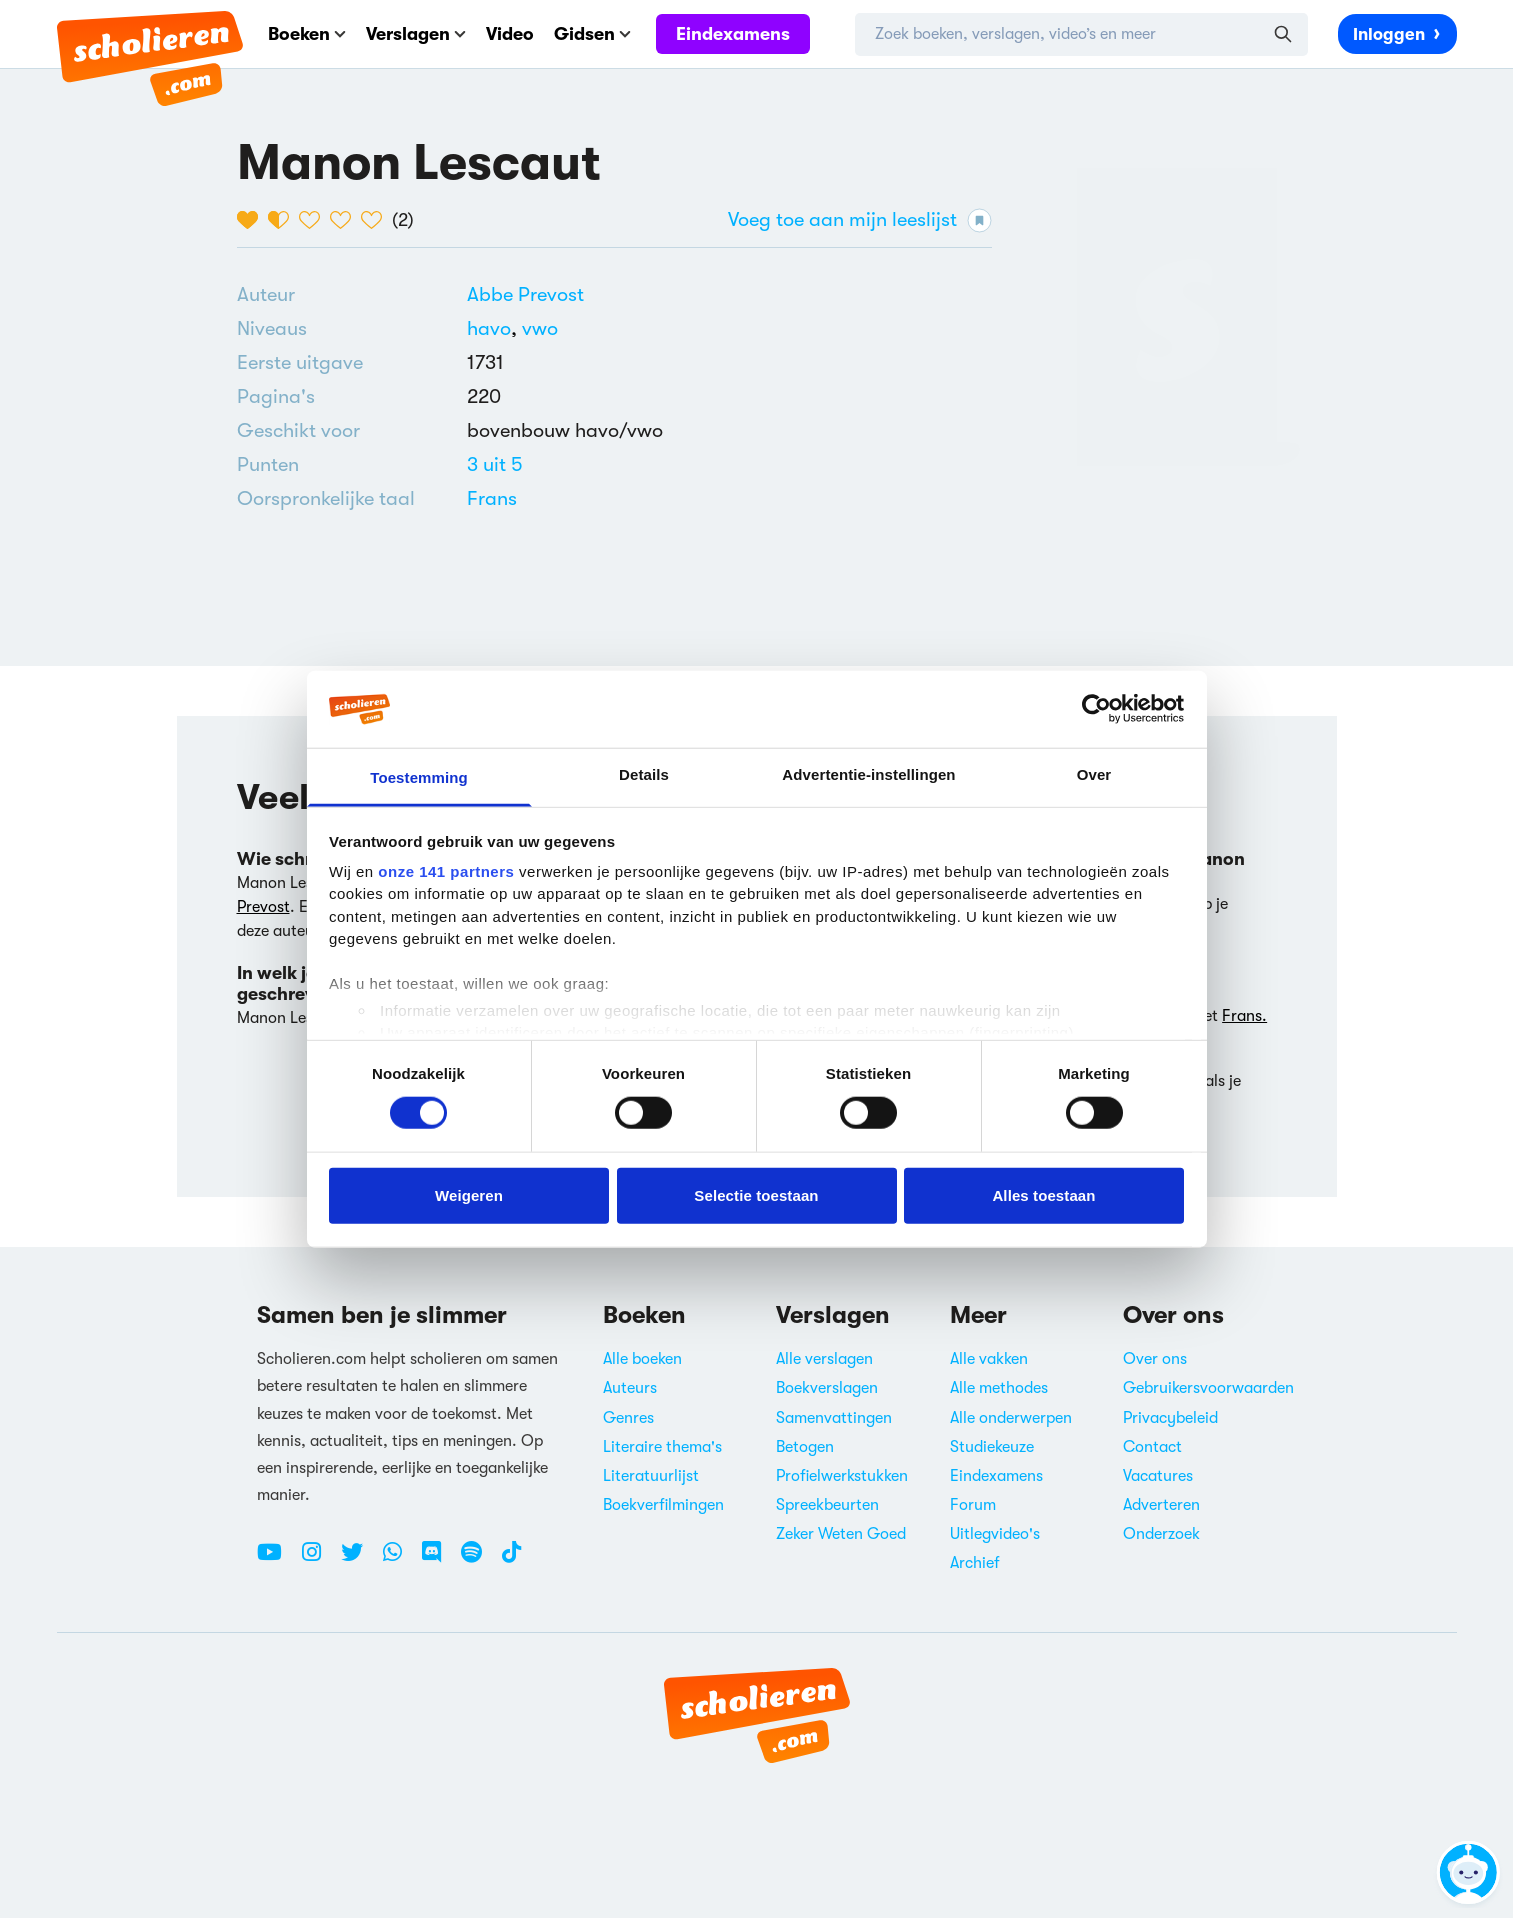 The image size is (1513, 1918). Describe the element at coordinates (995, 1534) in the screenshot. I see `Uitlegvideo's` at that location.